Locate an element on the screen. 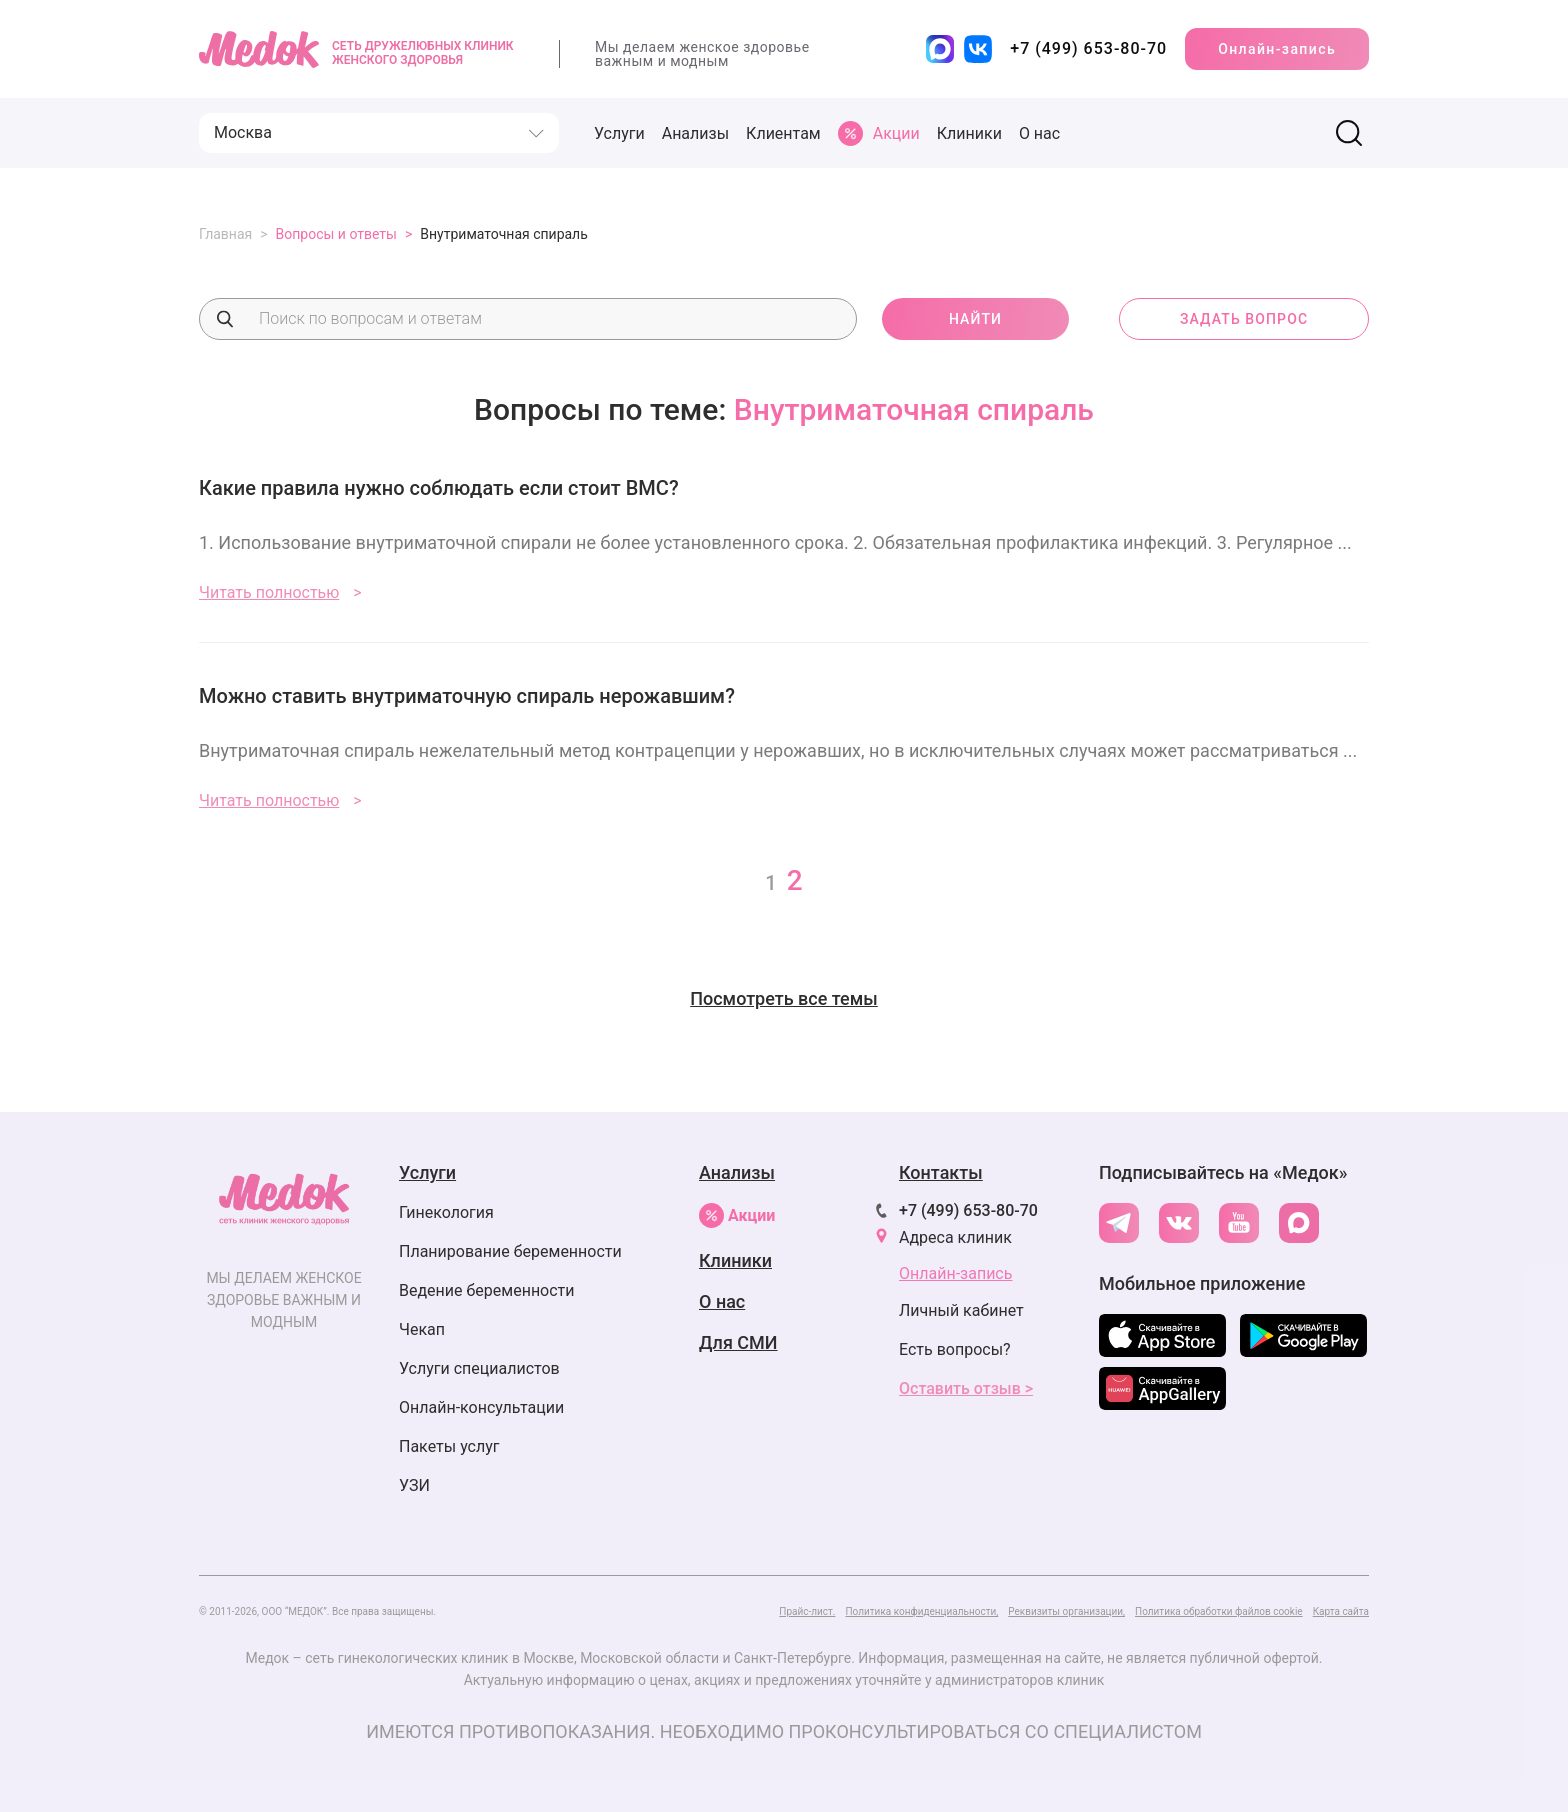 This screenshot has width=1568, height=1812. Оставить отзыв > is located at coordinates (966, 1388).